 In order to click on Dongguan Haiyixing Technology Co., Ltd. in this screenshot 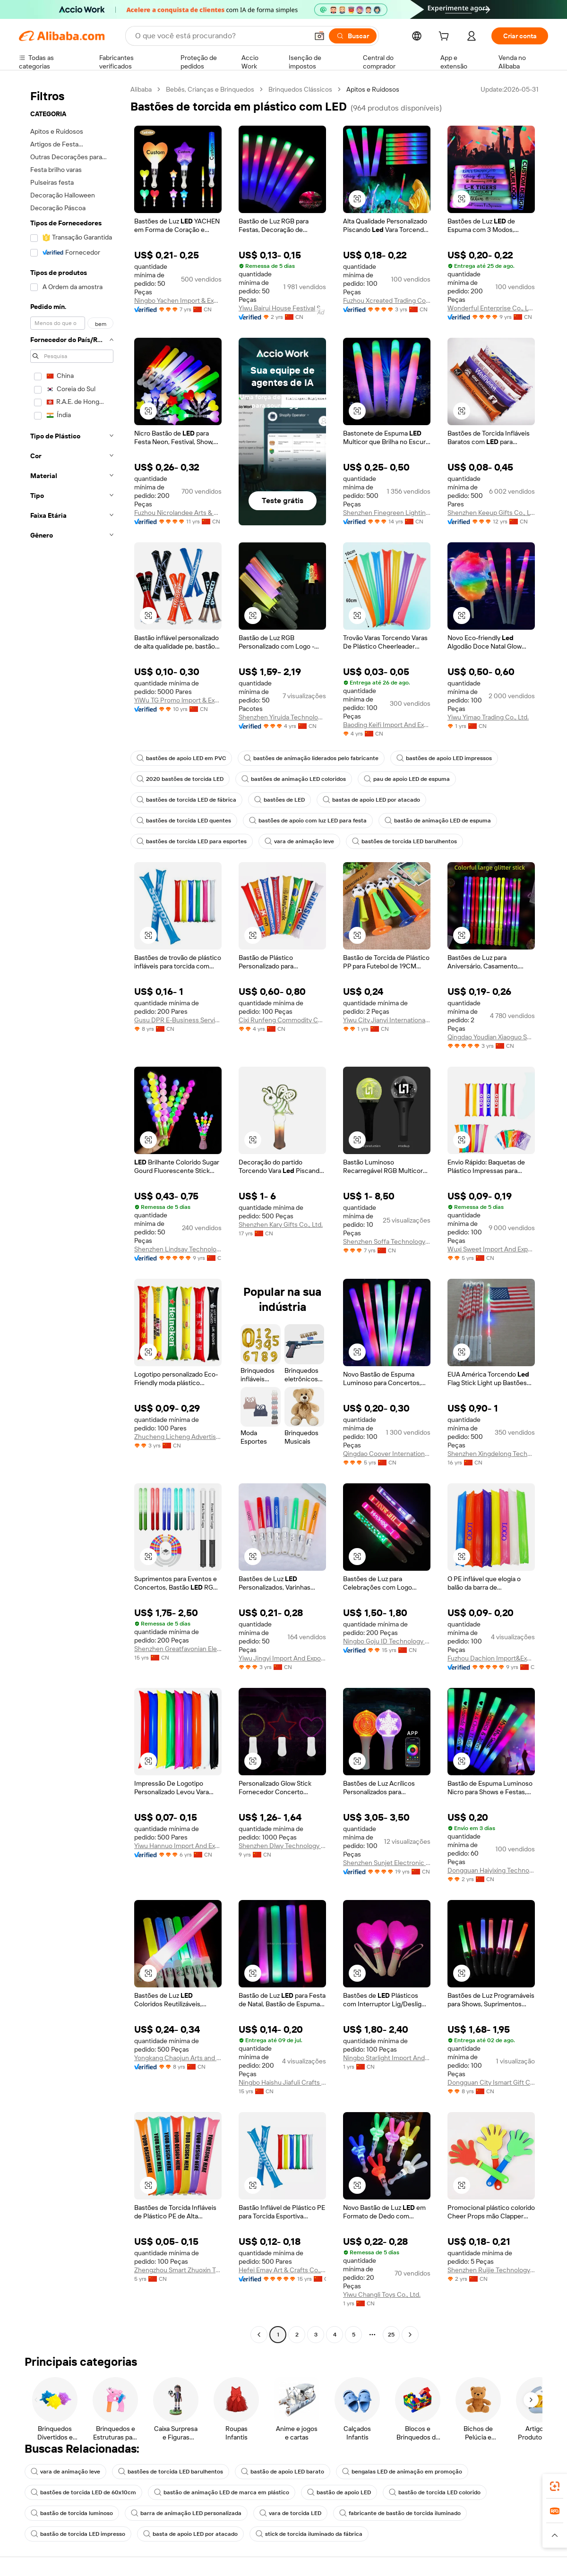, I will do `click(491, 1870)`.